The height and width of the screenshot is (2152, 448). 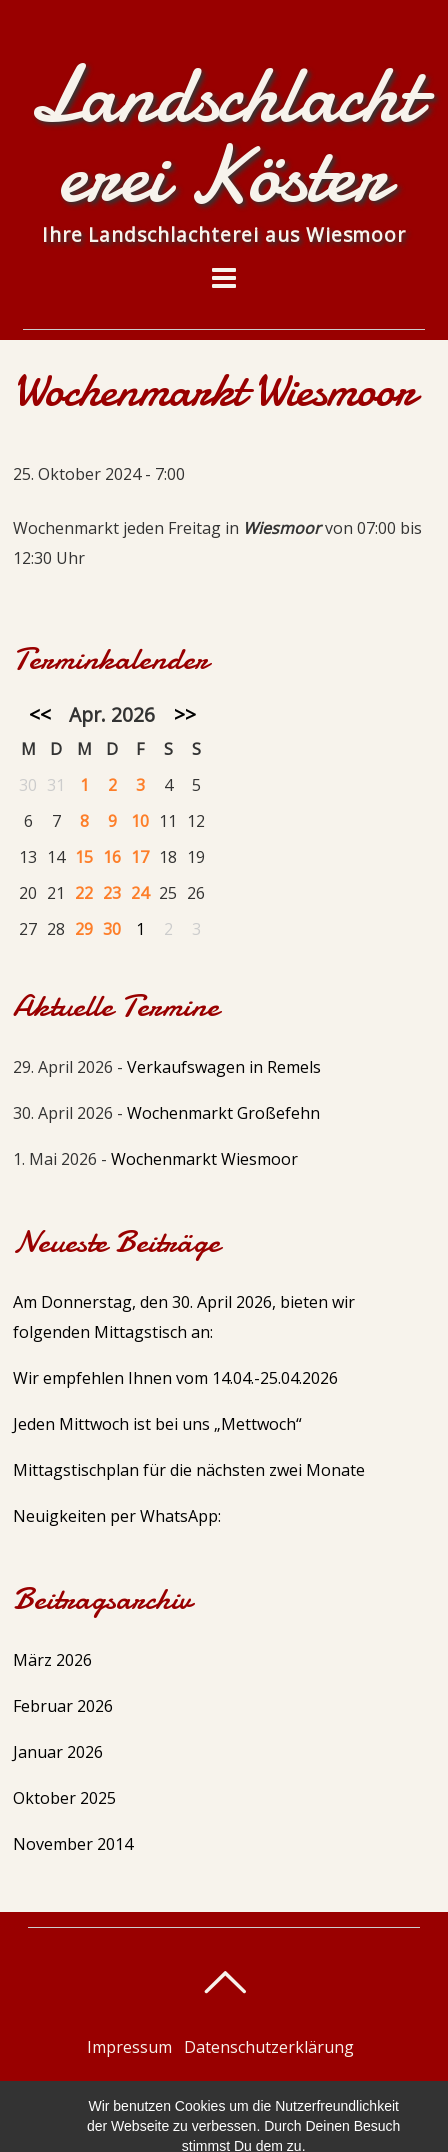 I want to click on 23, so click(x=112, y=893).